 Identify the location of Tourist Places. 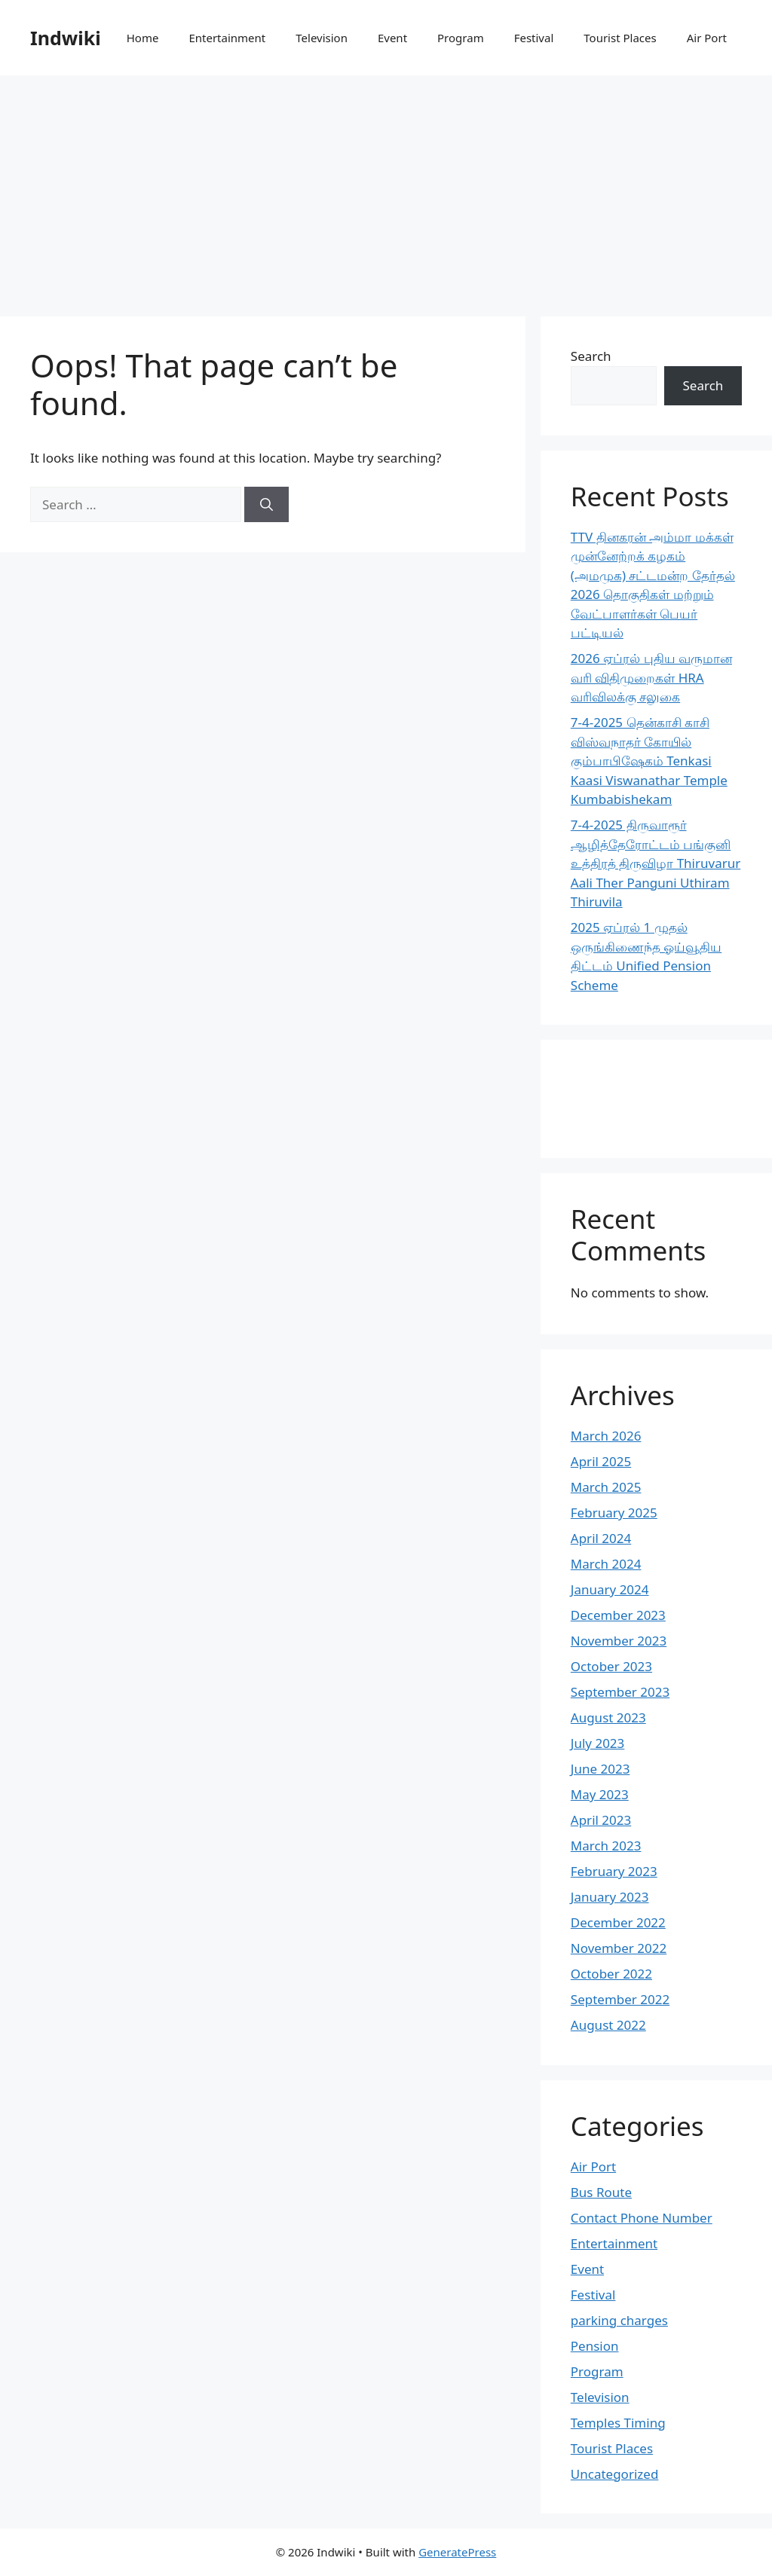
(620, 37).